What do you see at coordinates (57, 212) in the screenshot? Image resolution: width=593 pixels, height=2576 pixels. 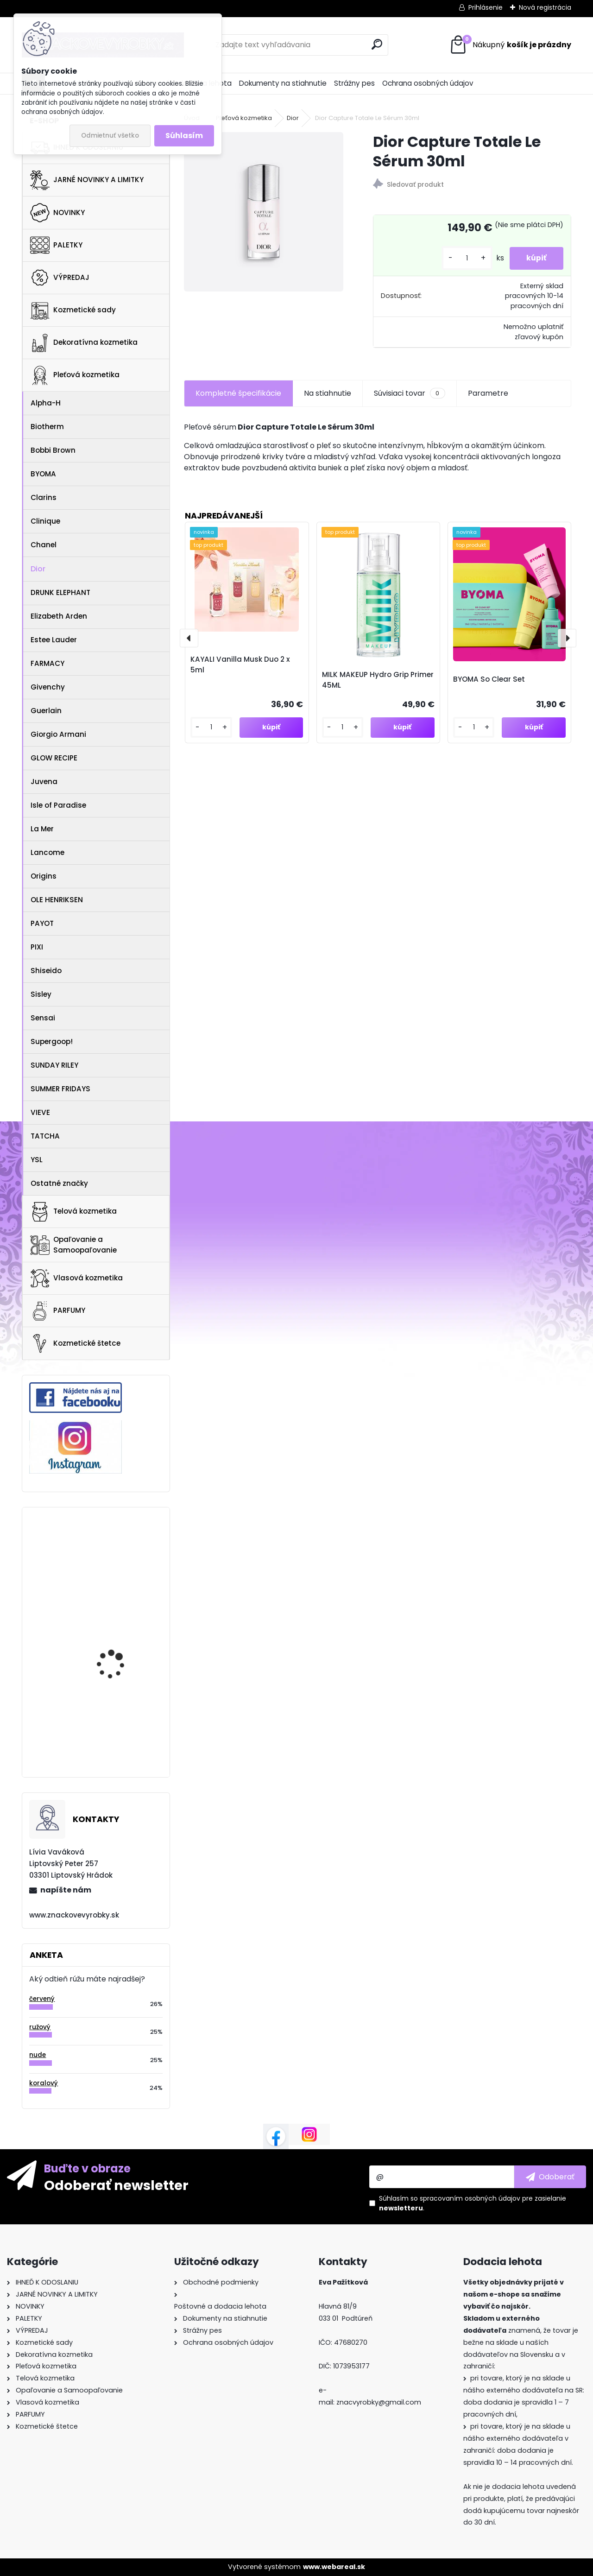 I see `NOVINKY` at bounding box center [57, 212].